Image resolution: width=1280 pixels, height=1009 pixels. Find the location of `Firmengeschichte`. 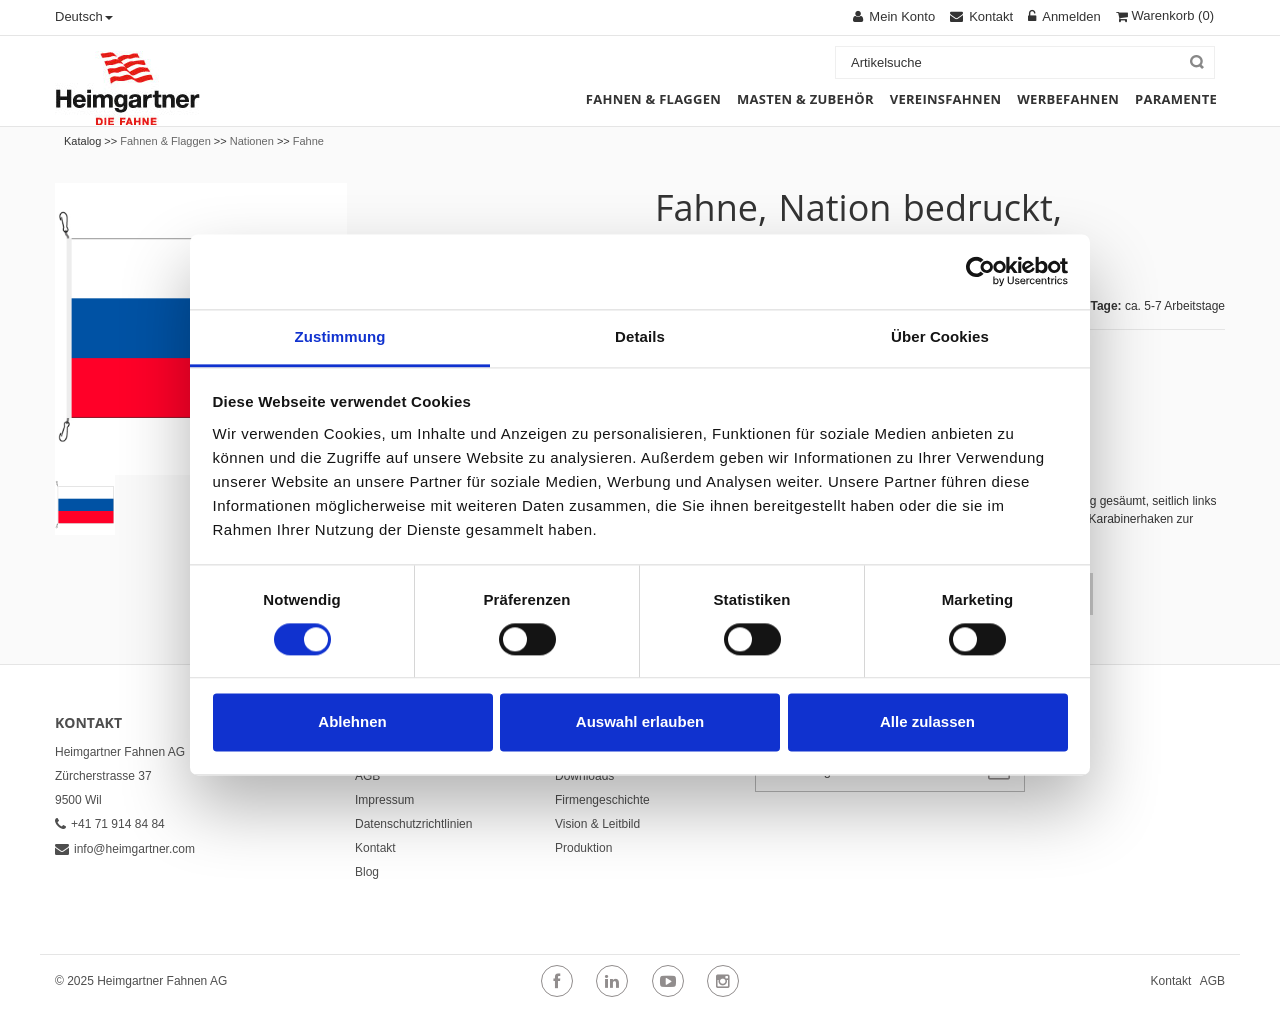

Firmengeschichte is located at coordinates (602, 800).